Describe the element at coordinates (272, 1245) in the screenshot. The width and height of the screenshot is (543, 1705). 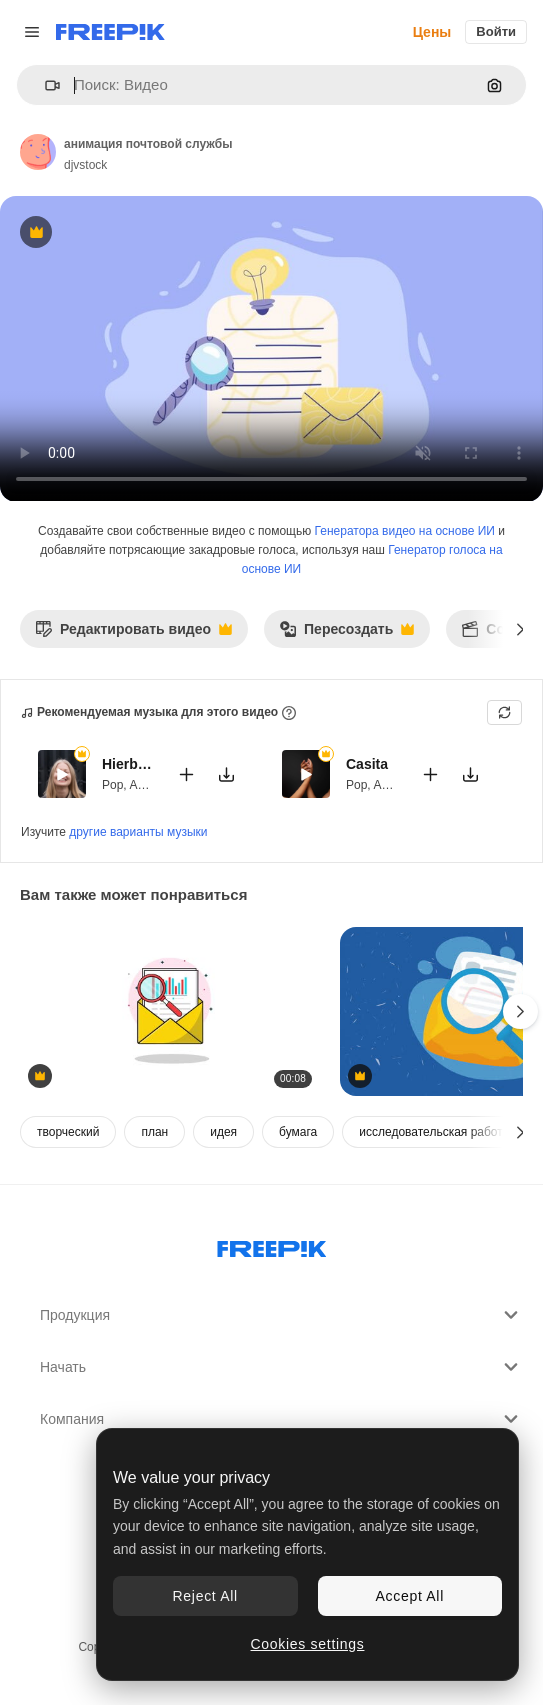
I see `[Freepik Company]` at that location.